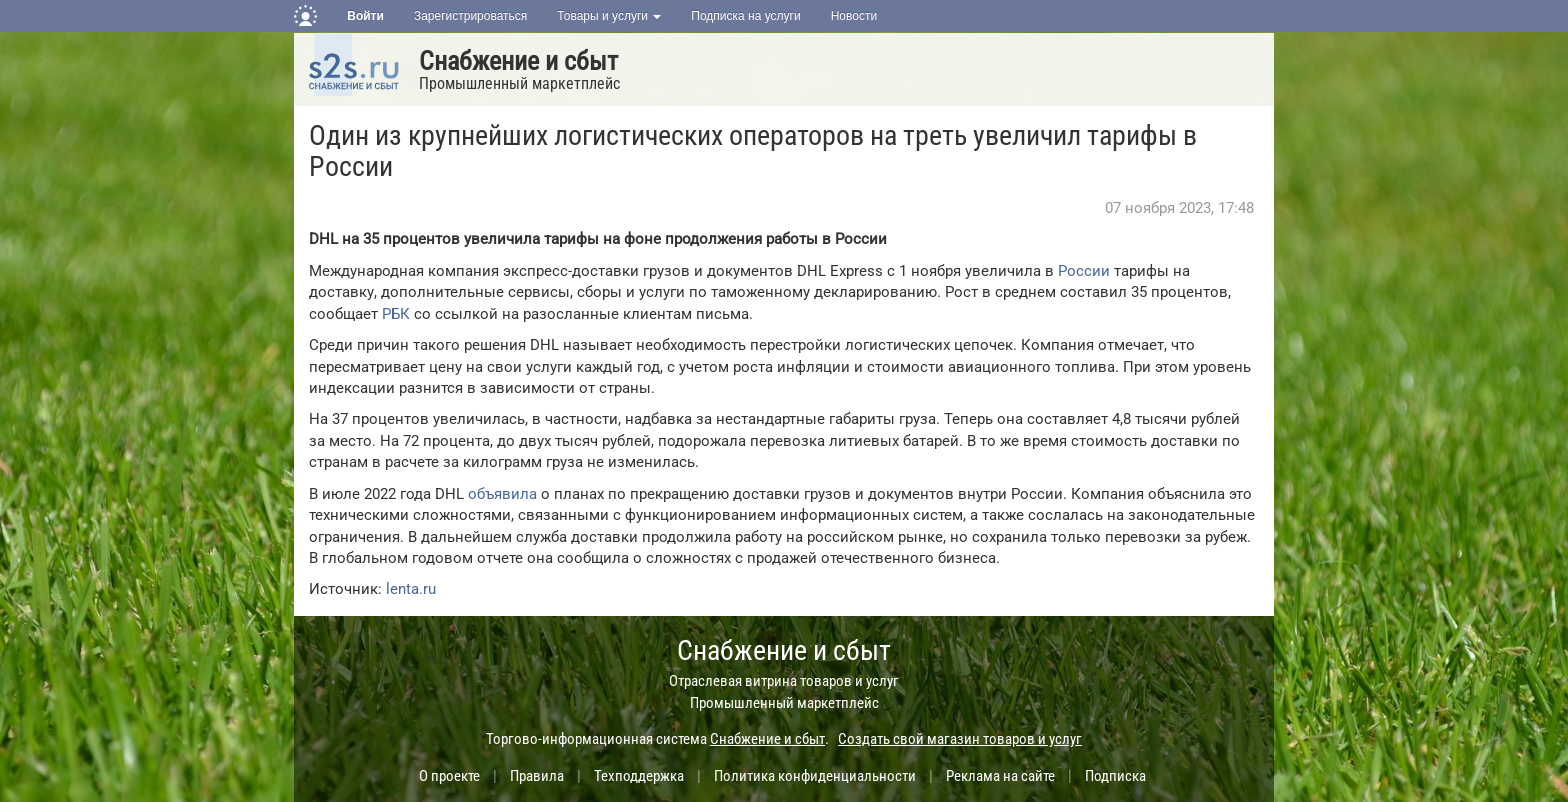 The height and width of the screenshot is (802, 1568). Describe the element at coordinates (1000, 776) in the screenshot. I see `Реклама на сайте` at that location.